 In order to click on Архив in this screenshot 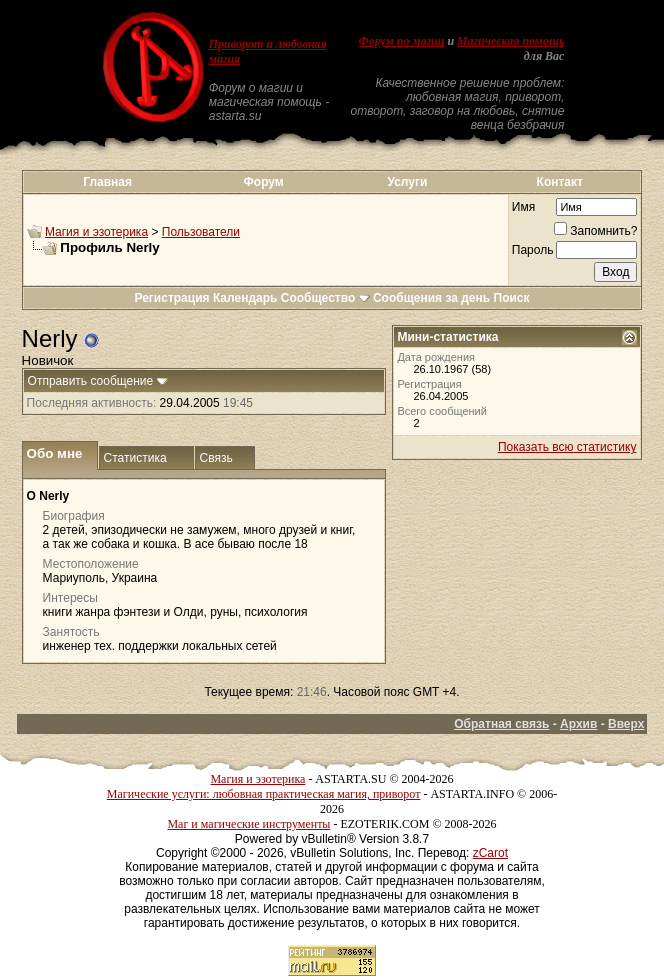, I will do `click(578, 724)`.